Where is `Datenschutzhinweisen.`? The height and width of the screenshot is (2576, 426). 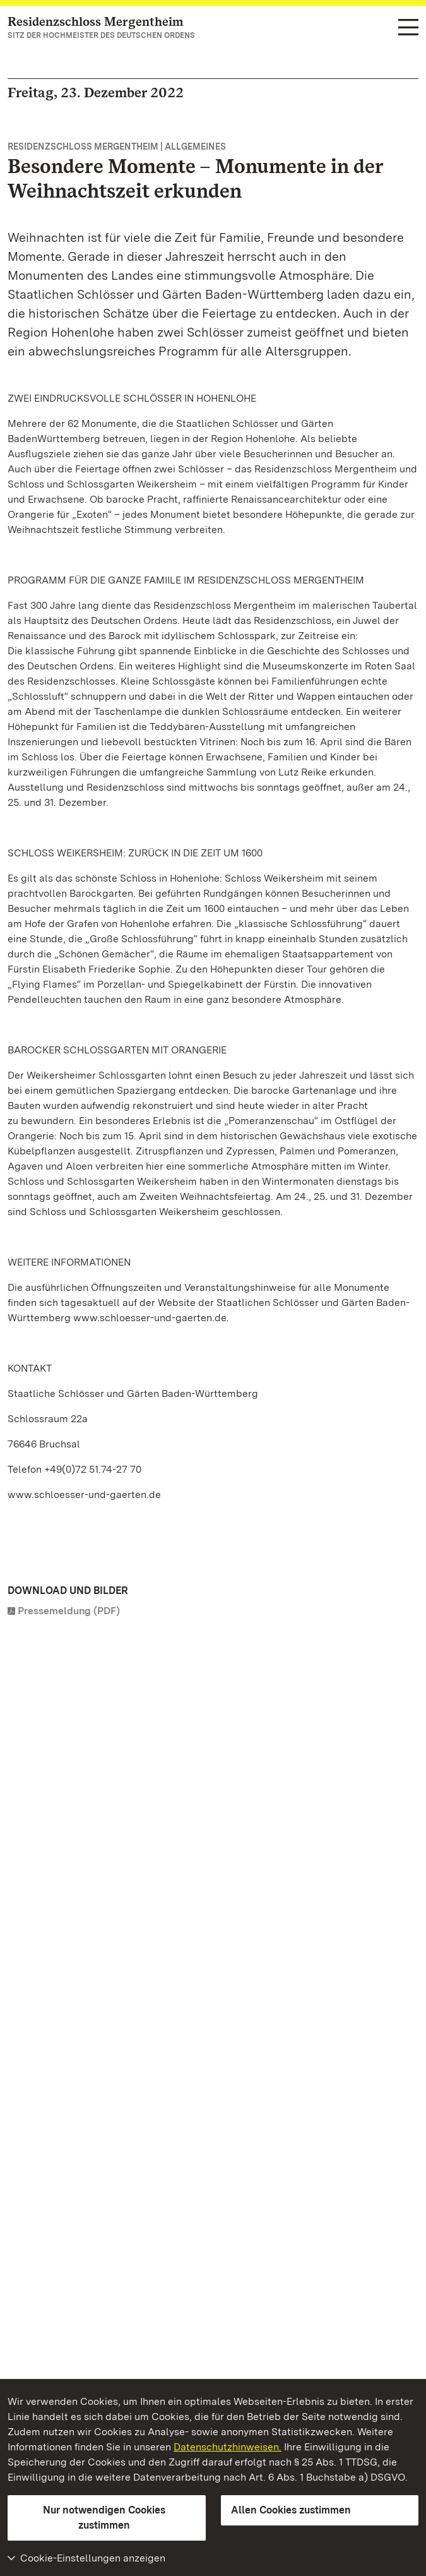 Datenschutzhinweisen. is located at coordinates (227, 2447).